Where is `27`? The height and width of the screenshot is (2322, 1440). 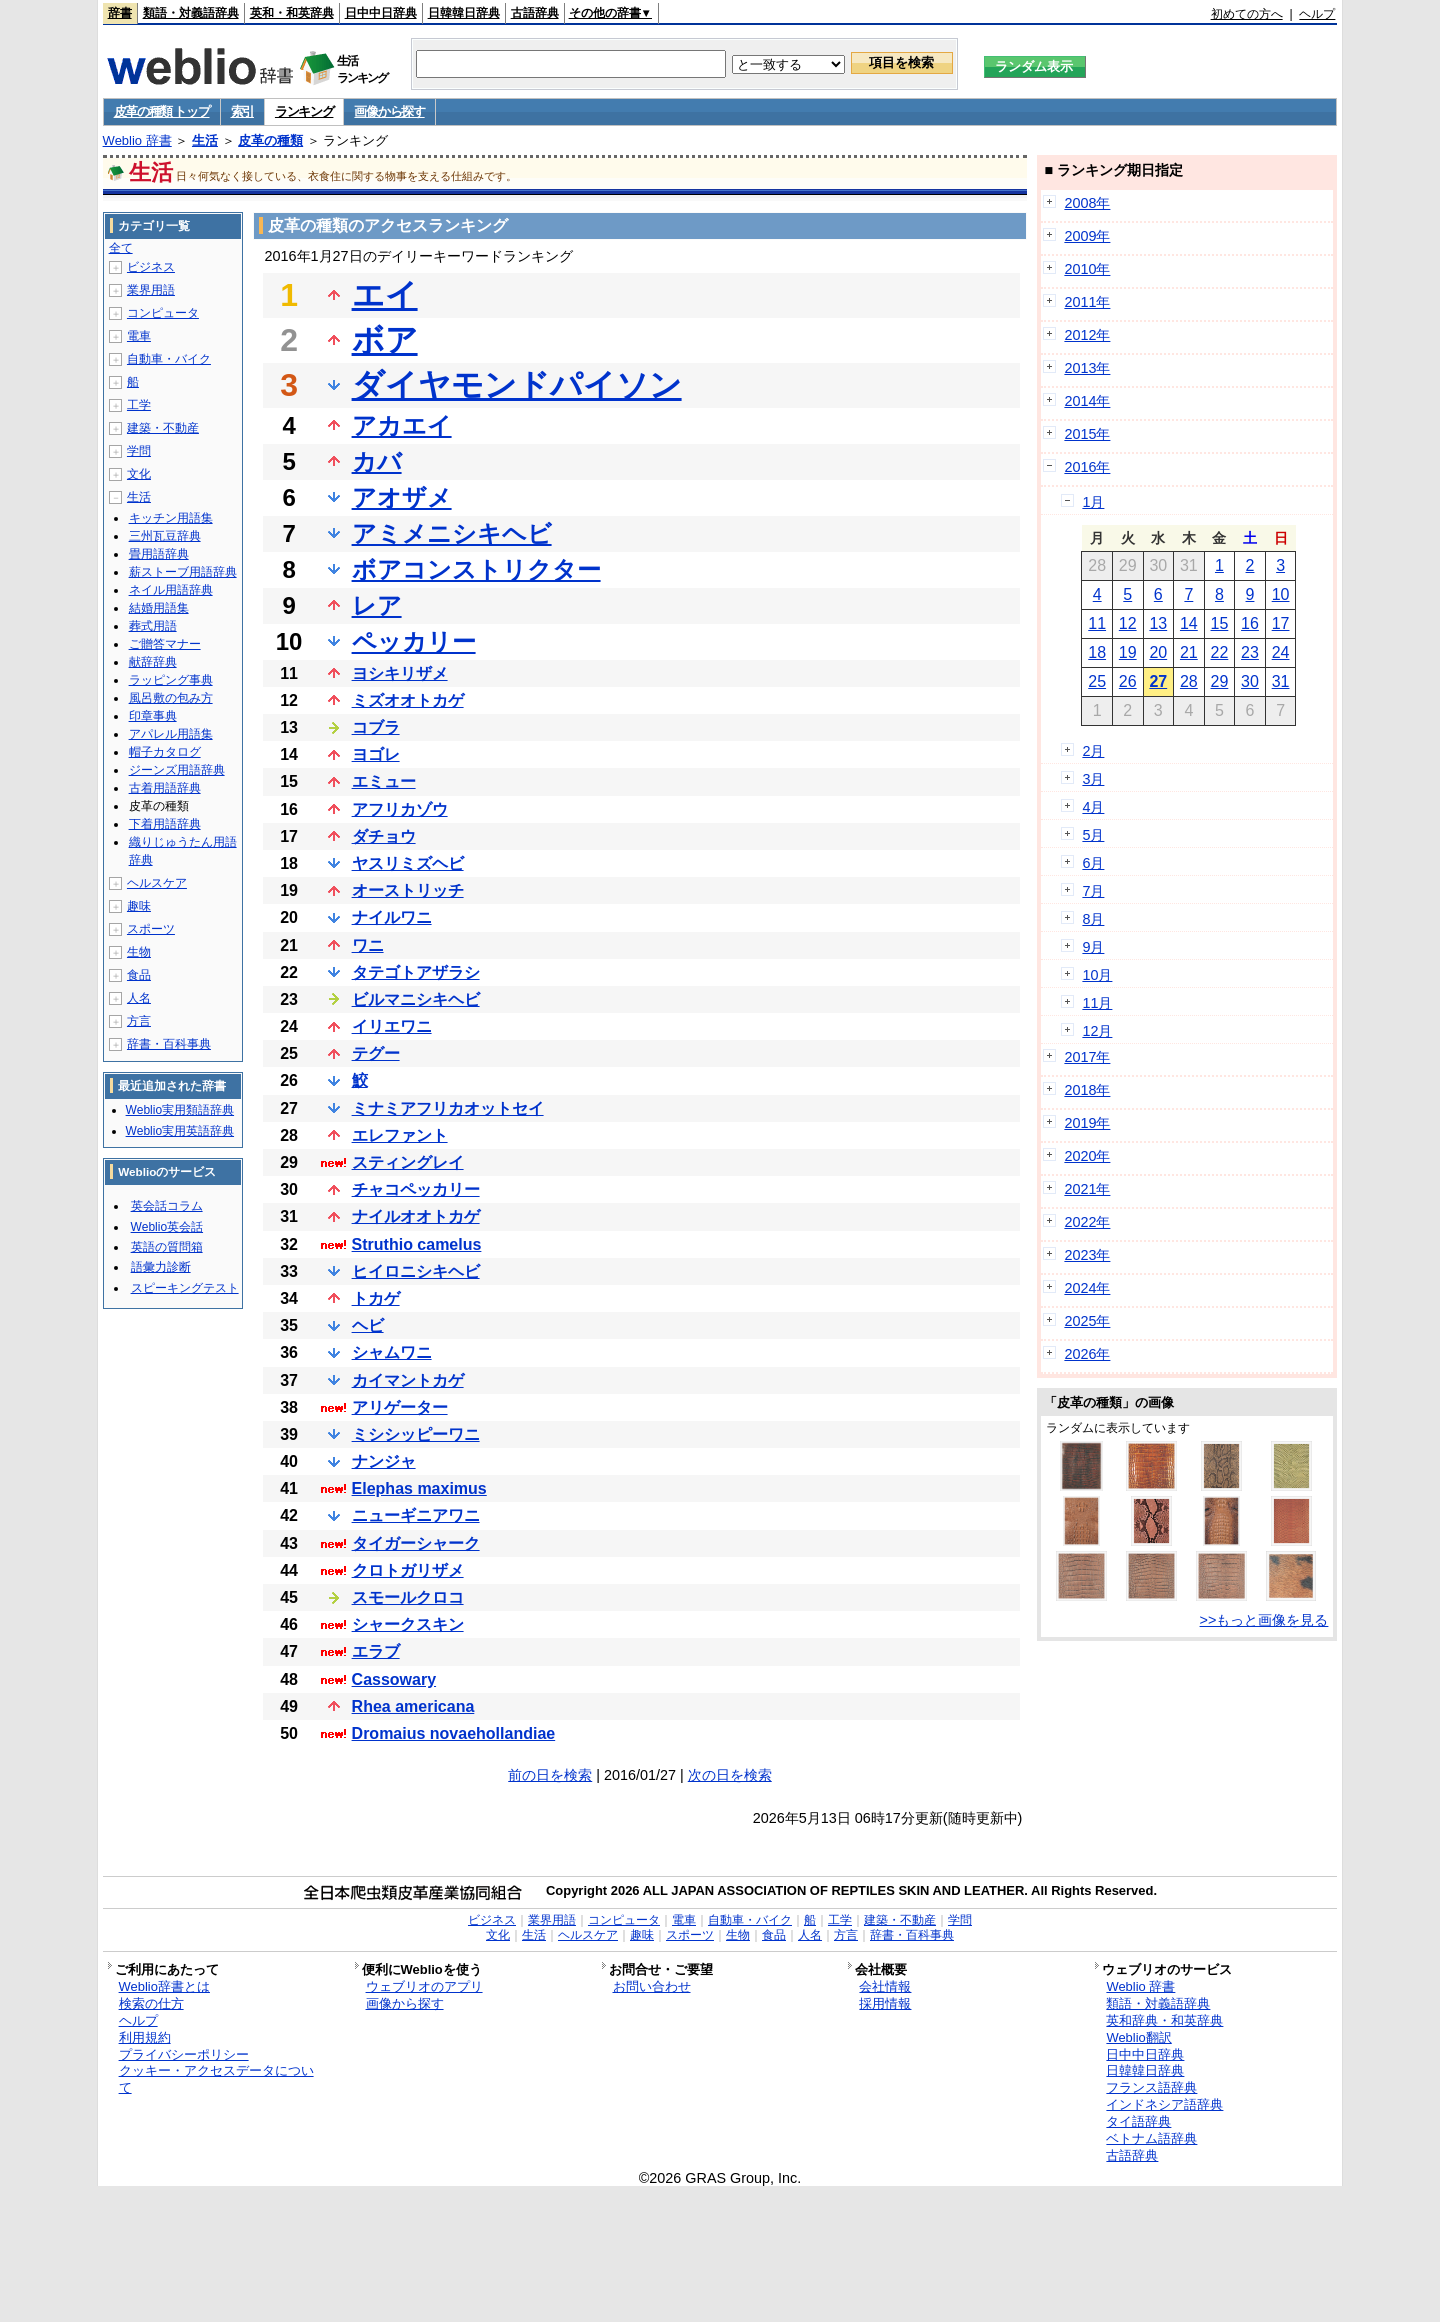 27 is located at coordinates (1158, 681).